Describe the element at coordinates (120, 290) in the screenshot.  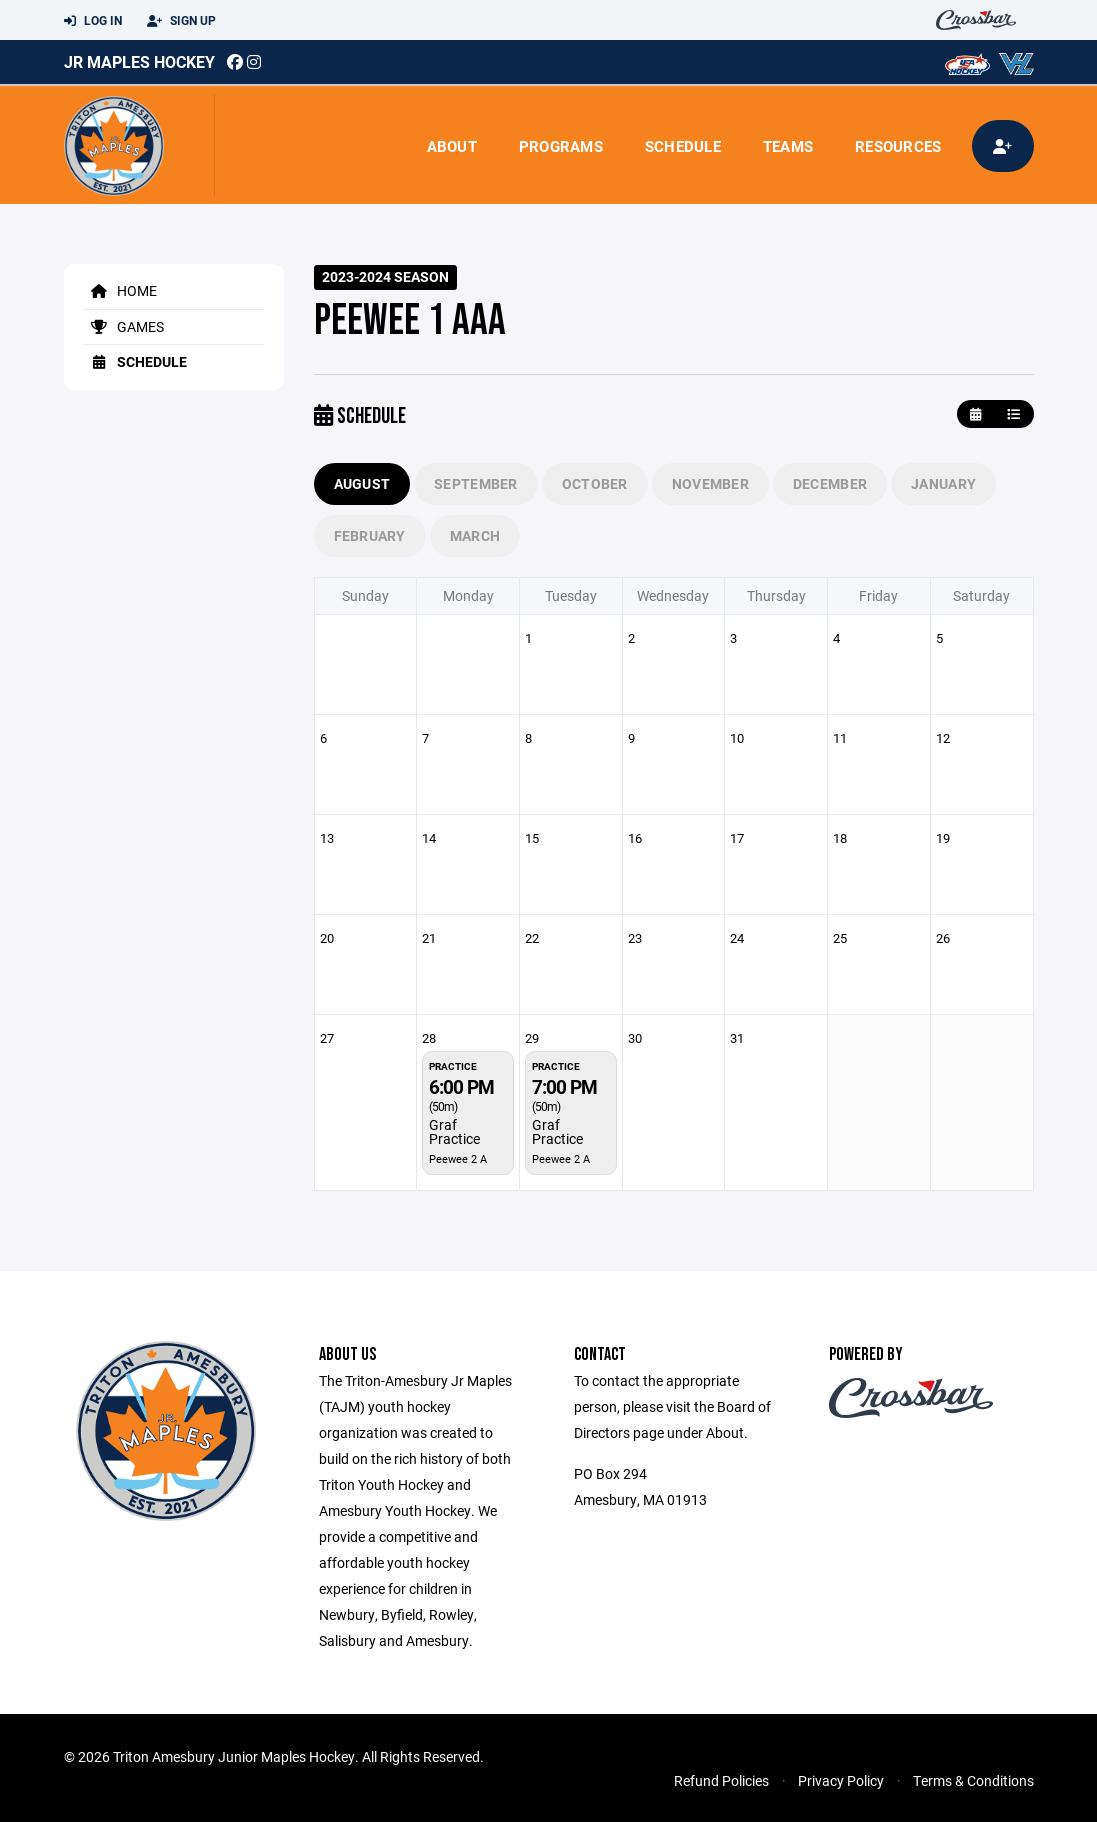
I see `Home` at that location.